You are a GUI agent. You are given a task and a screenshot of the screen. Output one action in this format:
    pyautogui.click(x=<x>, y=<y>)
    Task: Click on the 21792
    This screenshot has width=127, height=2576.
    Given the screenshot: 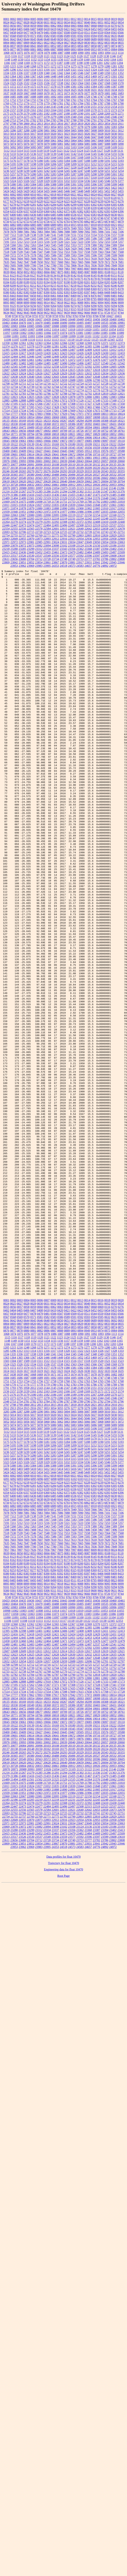 What is the action you would take?
    pyautogui.click(x=96, y=501)
    